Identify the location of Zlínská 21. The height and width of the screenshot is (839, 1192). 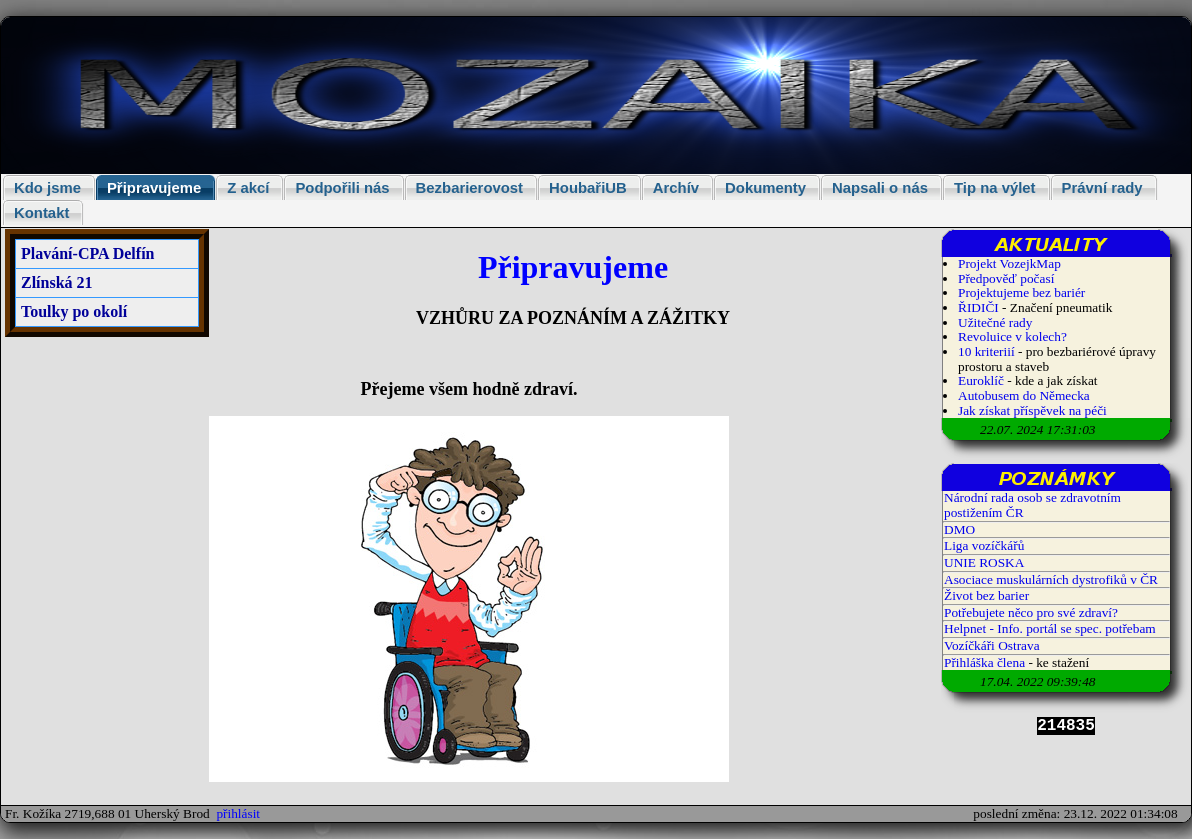
(57, 282).